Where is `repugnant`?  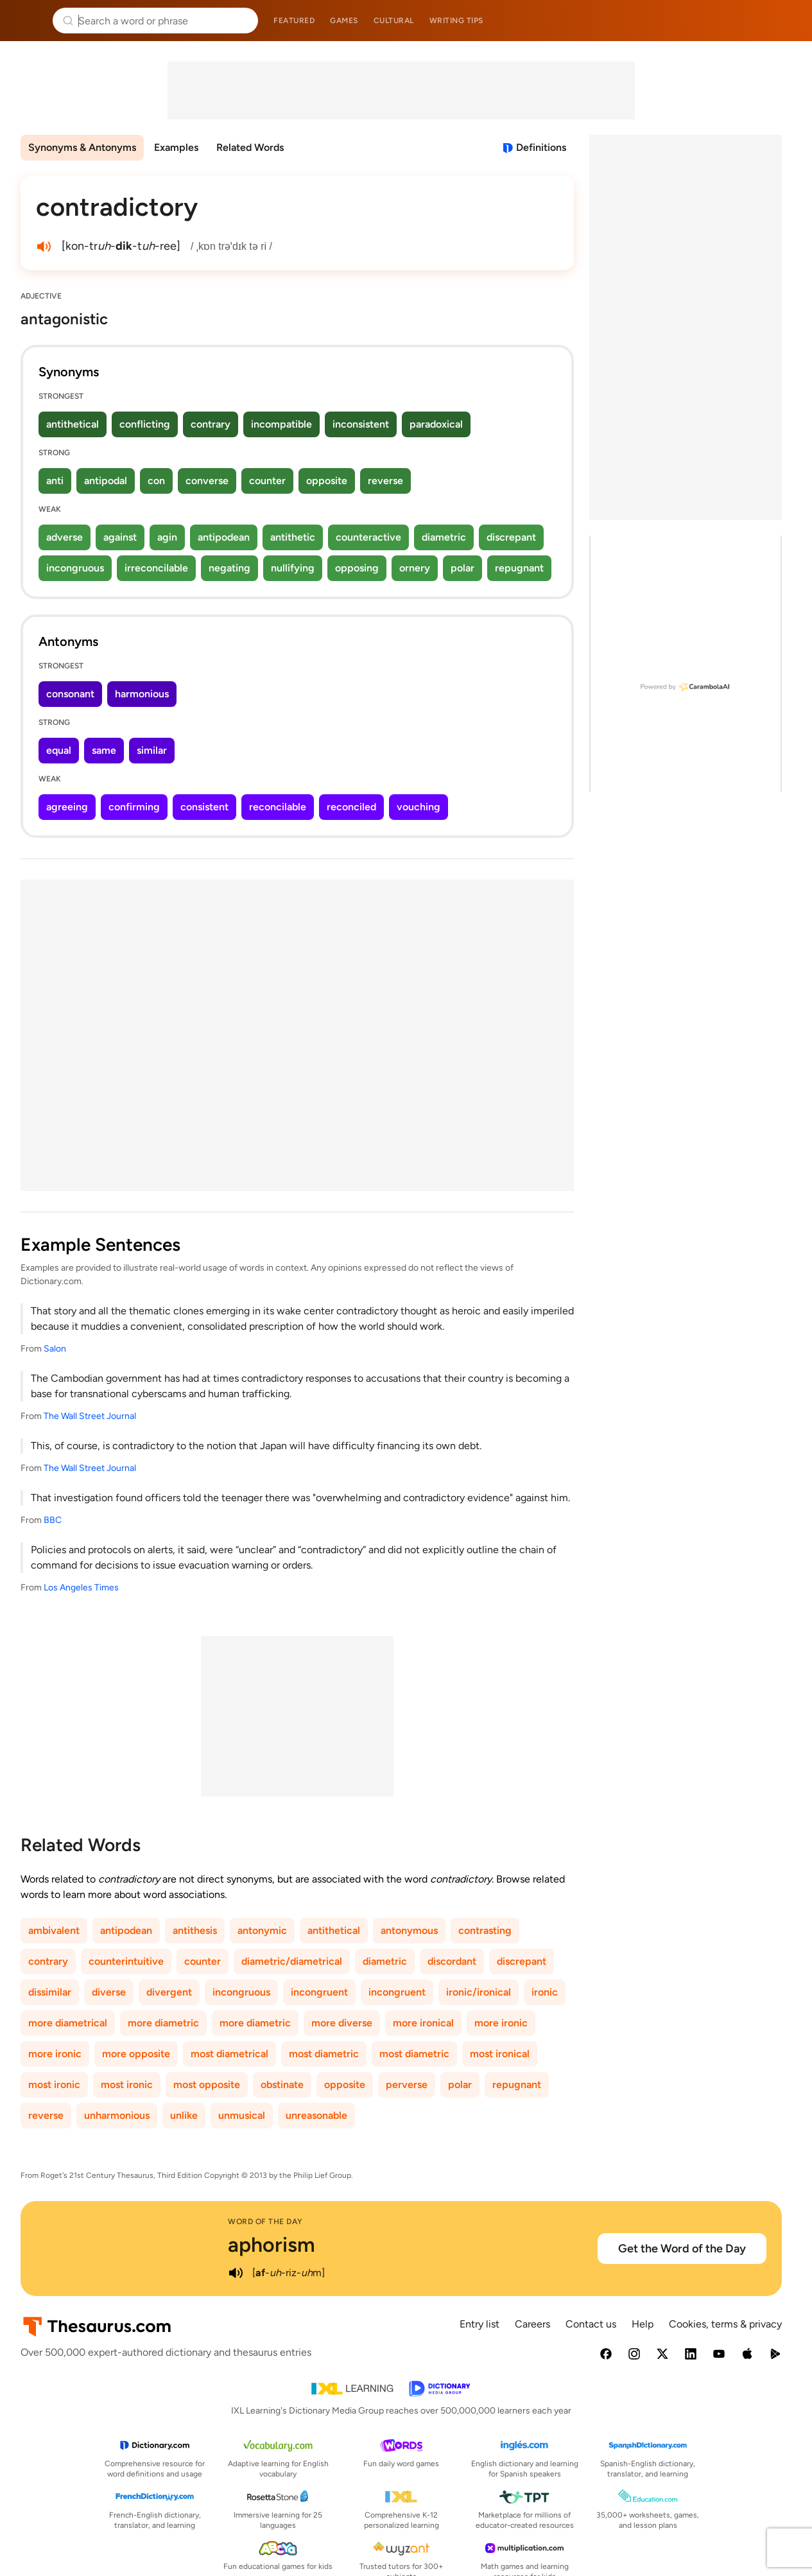
repugnant is located at coordinates (519, 568).